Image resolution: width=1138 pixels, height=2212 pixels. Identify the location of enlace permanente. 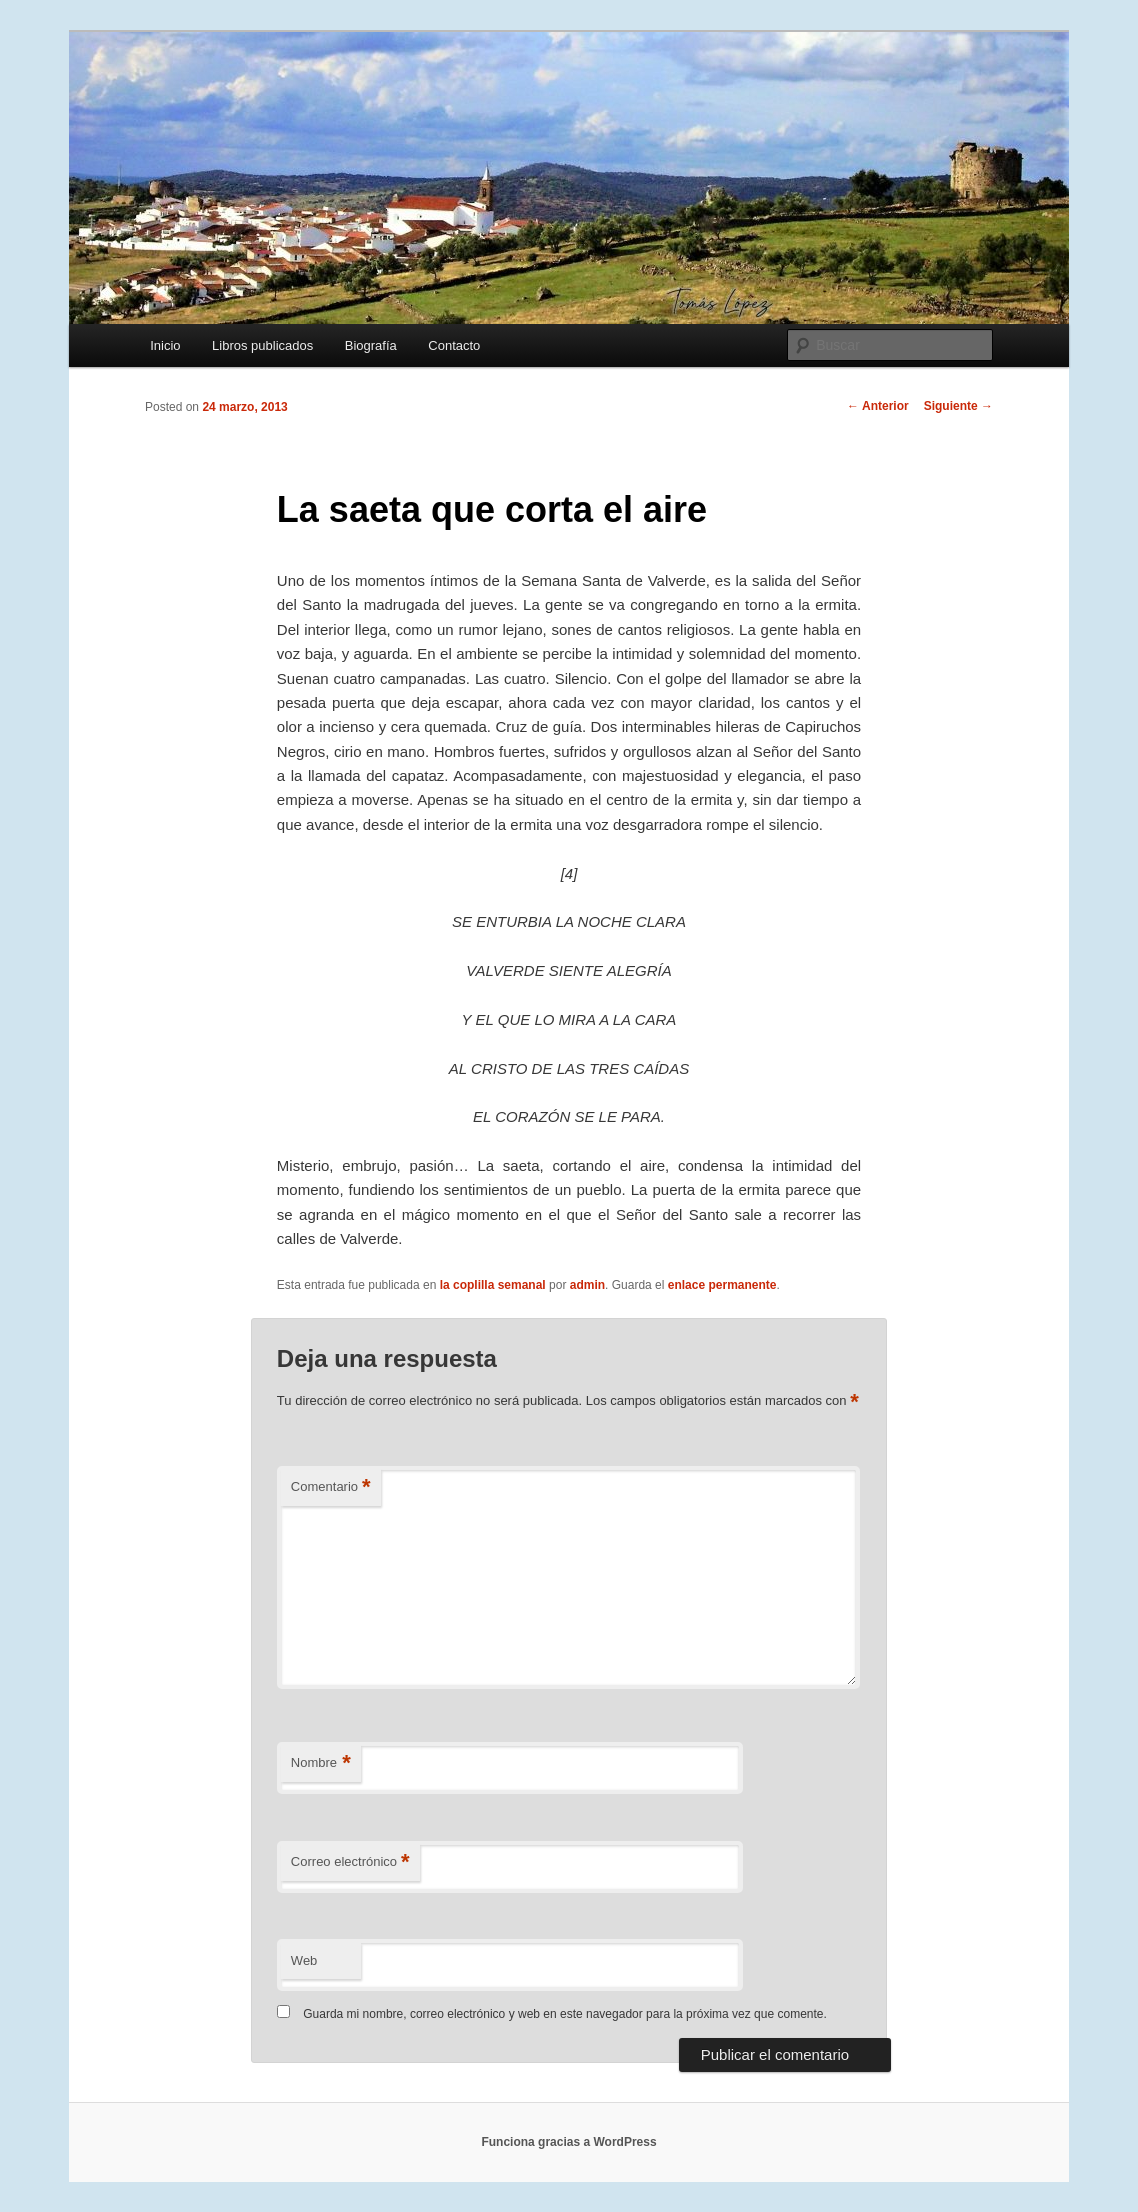
(722, 1285).